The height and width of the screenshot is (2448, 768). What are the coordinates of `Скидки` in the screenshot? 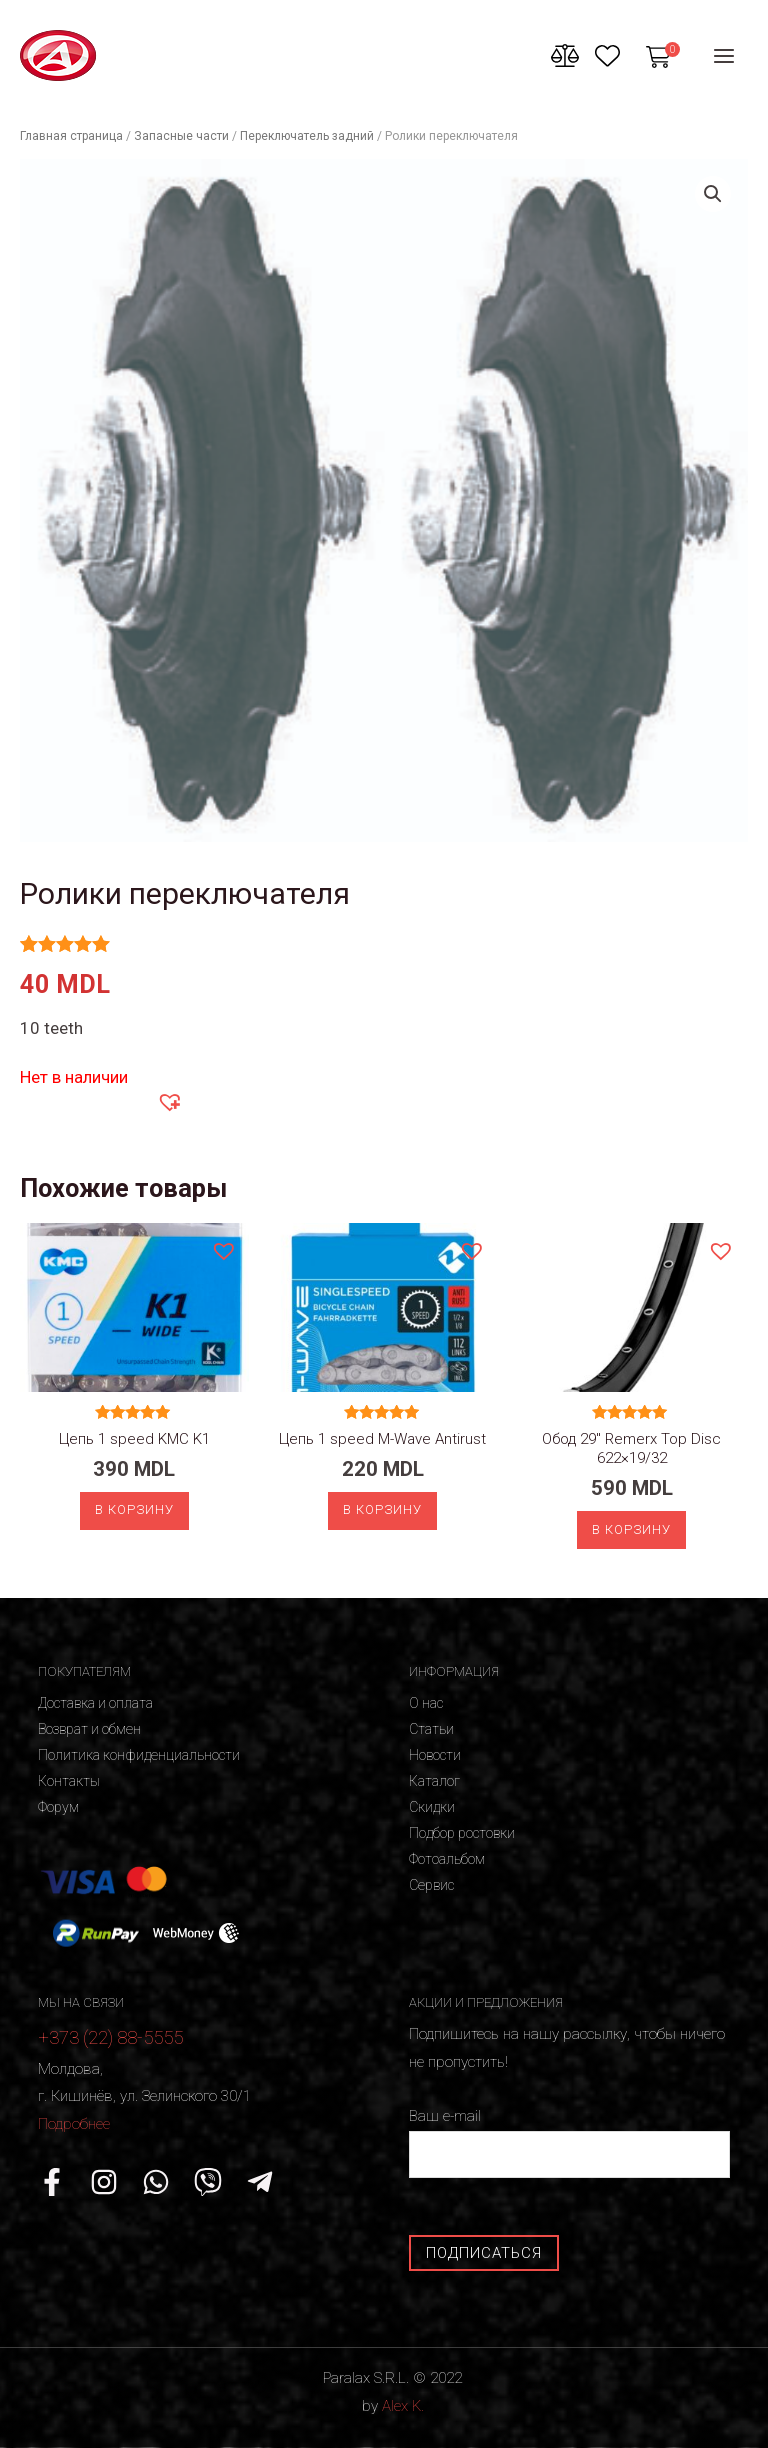 It's located at (432, 1807).